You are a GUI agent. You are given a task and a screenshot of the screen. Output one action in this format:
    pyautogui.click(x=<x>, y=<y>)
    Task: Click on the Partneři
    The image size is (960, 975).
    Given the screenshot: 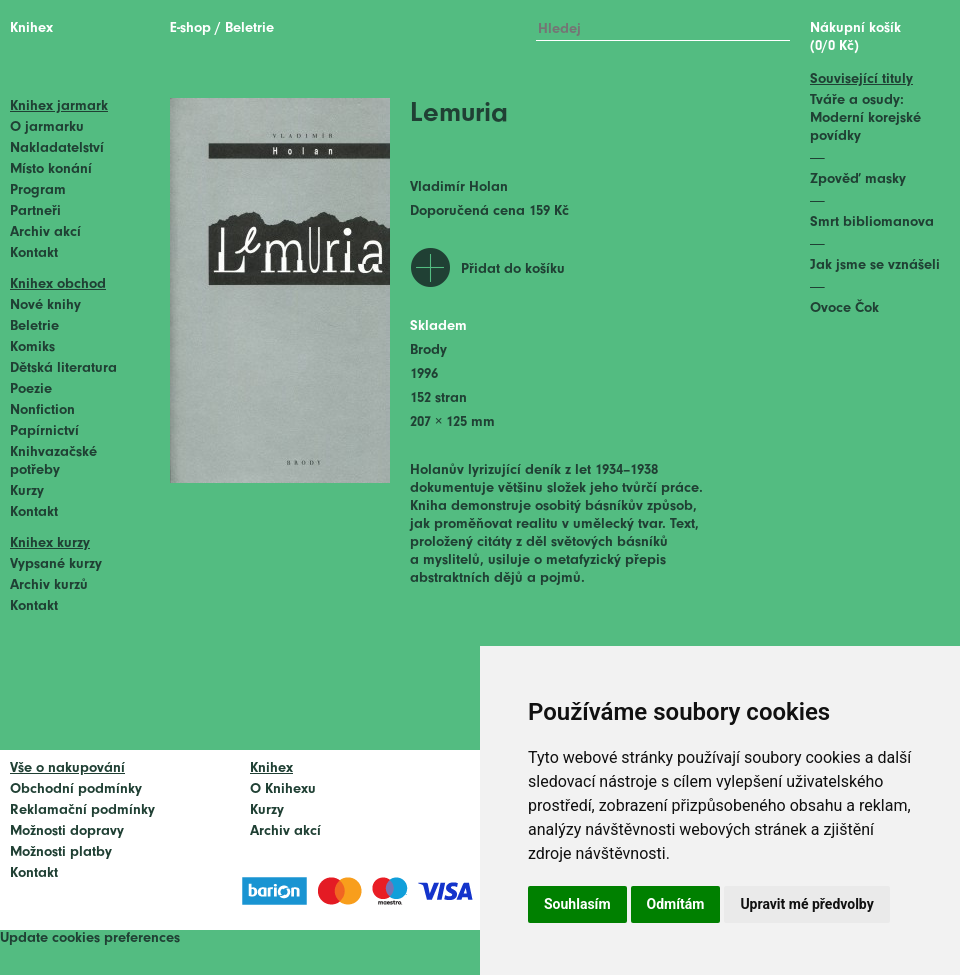 What is the action you would take?
    pyautogui.click(x=35, y=211)
    